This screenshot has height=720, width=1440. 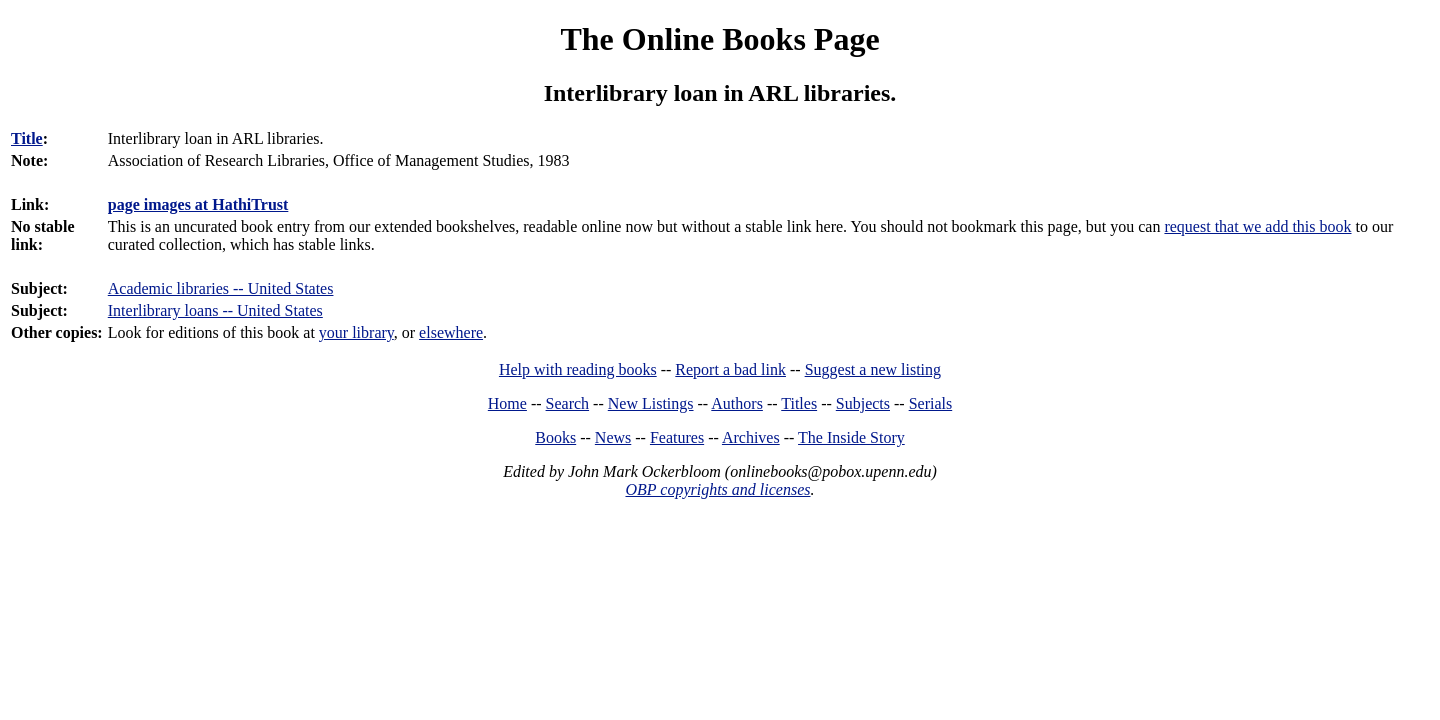 I want to click on Home, so click(x=507, y=403).